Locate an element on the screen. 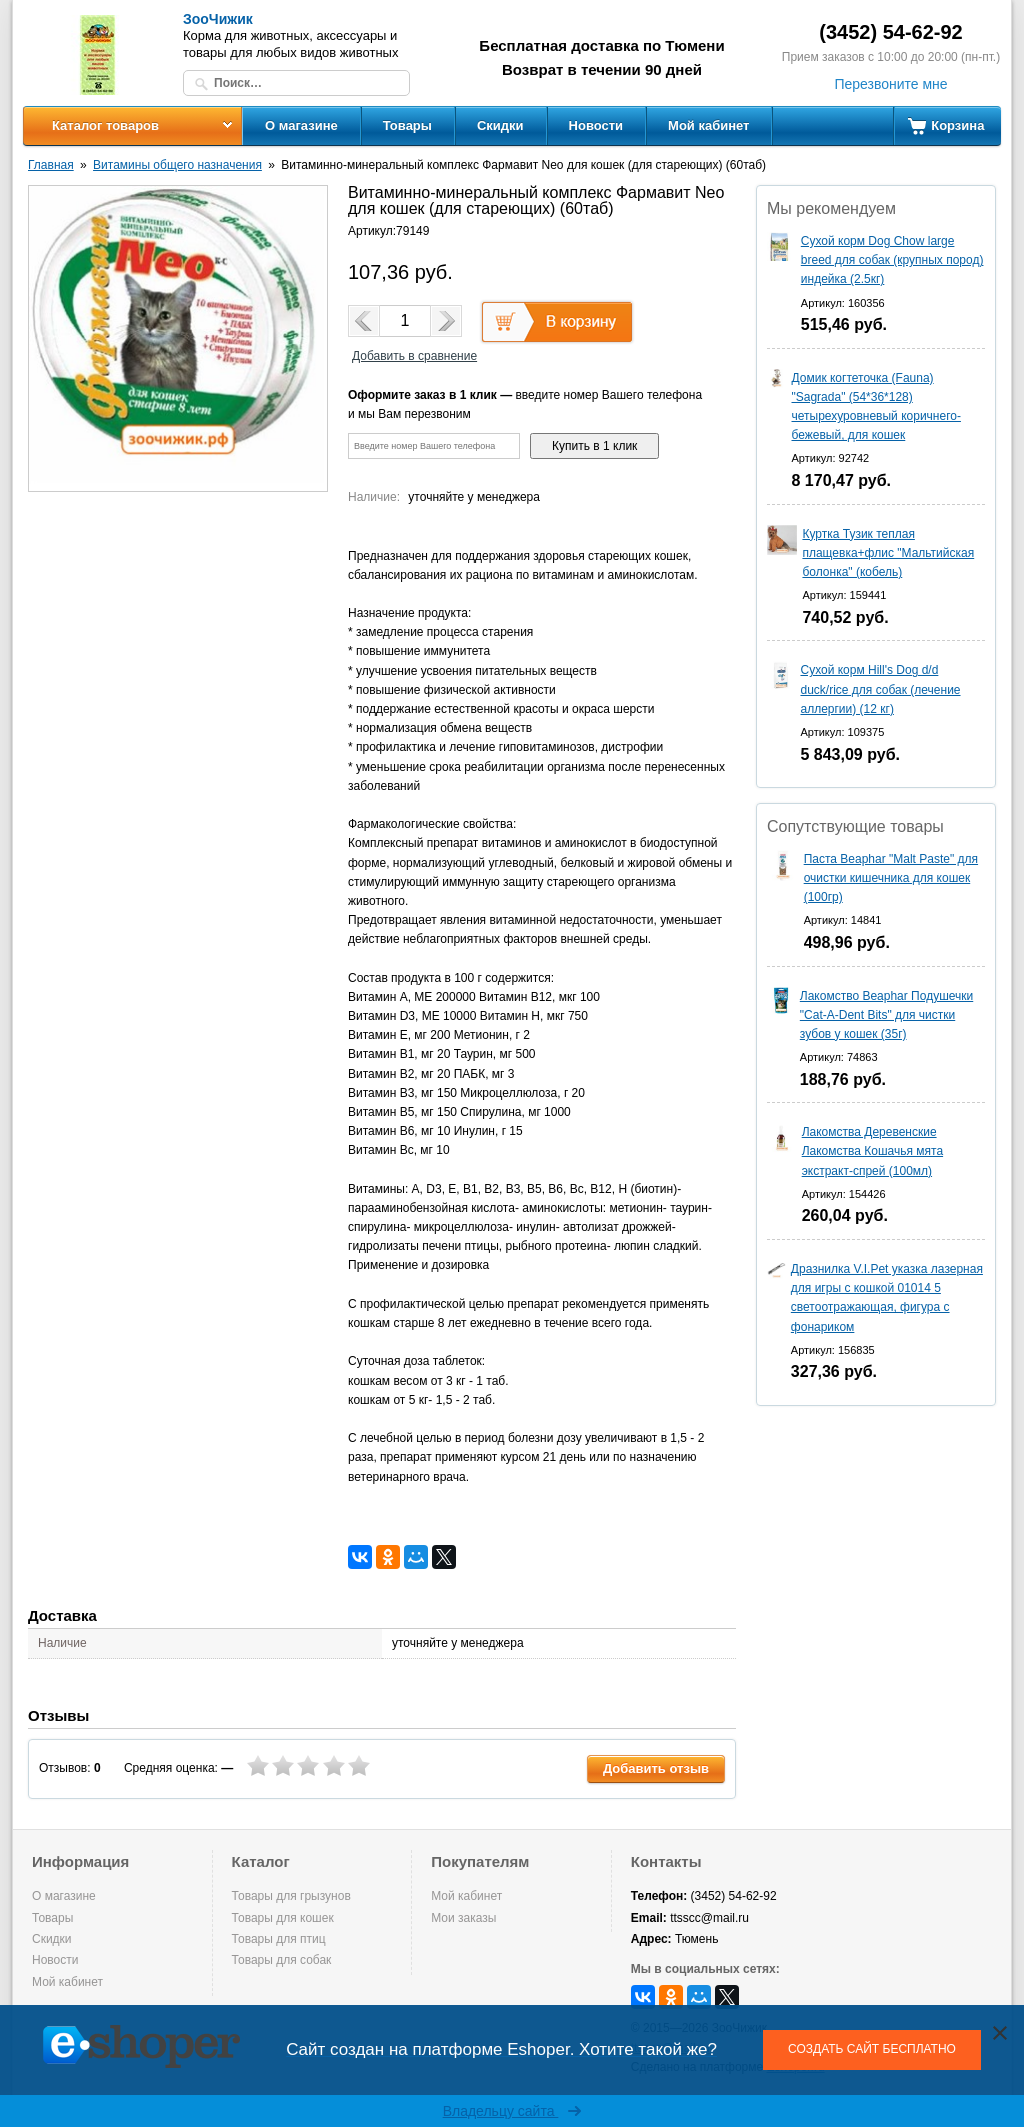 Image resolution: width=1024 pixels, height=2127 pixels. Лакомство Beaphar Подушечки "Cat-A-Dent Bits" для чистки зубов у кошек (35г) is located at coordinates (886, 1015).